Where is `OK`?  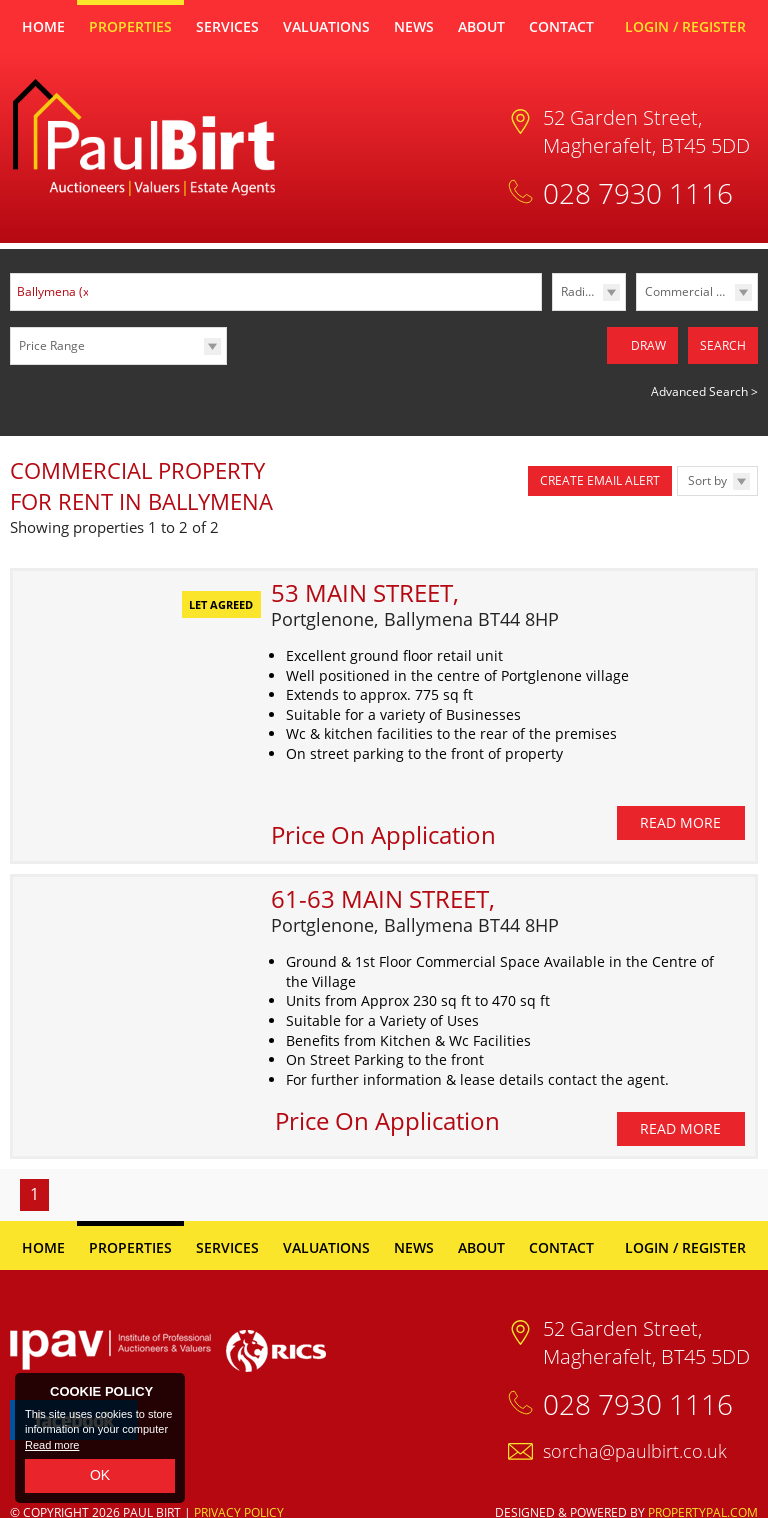
OK is located at coordinates (100, 1475).